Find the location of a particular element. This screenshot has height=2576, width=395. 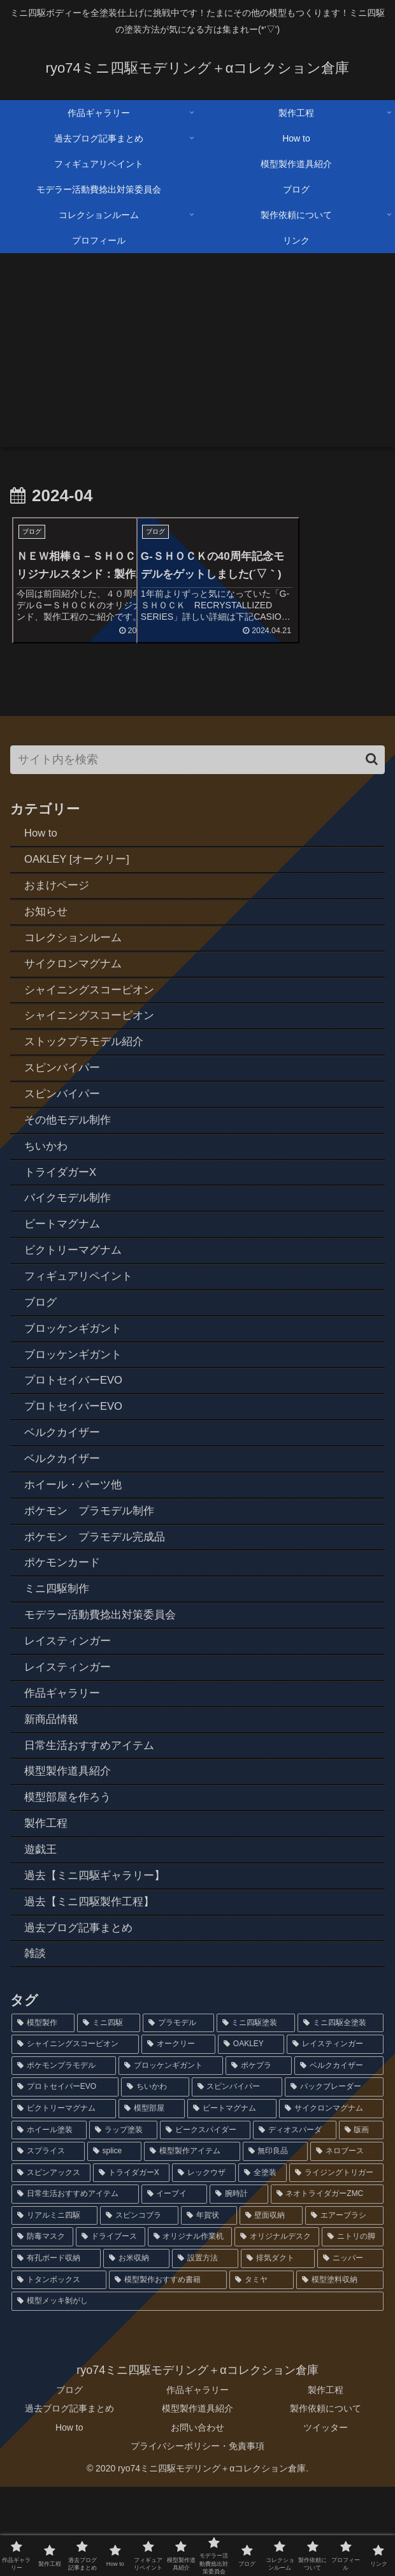

[エアーブラシ (1個の項目)] is located at coordinates (344, 2304).